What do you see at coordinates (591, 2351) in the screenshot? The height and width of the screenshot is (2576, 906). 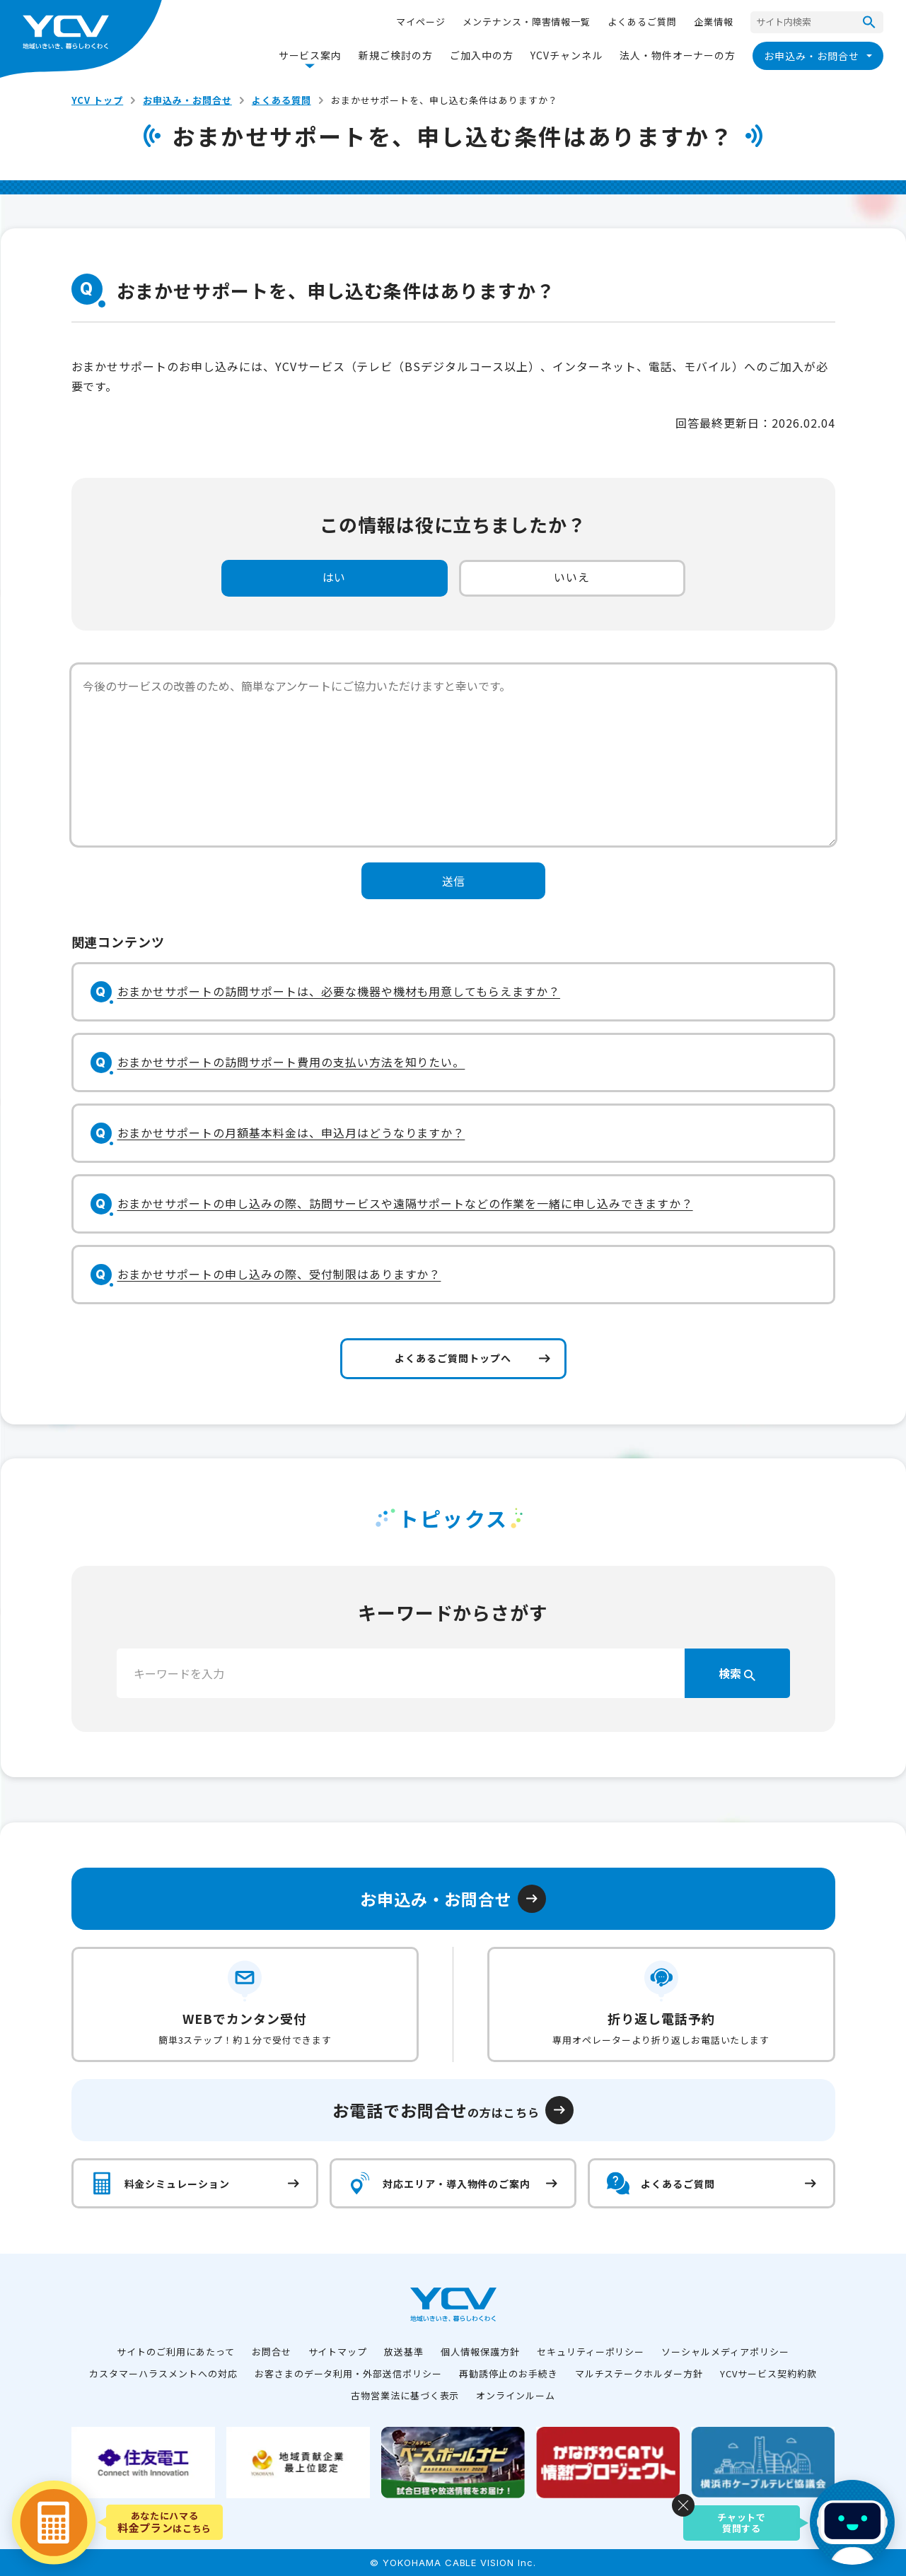 I see `セキュリティーポリシー` at bounding box center [591, 2351].